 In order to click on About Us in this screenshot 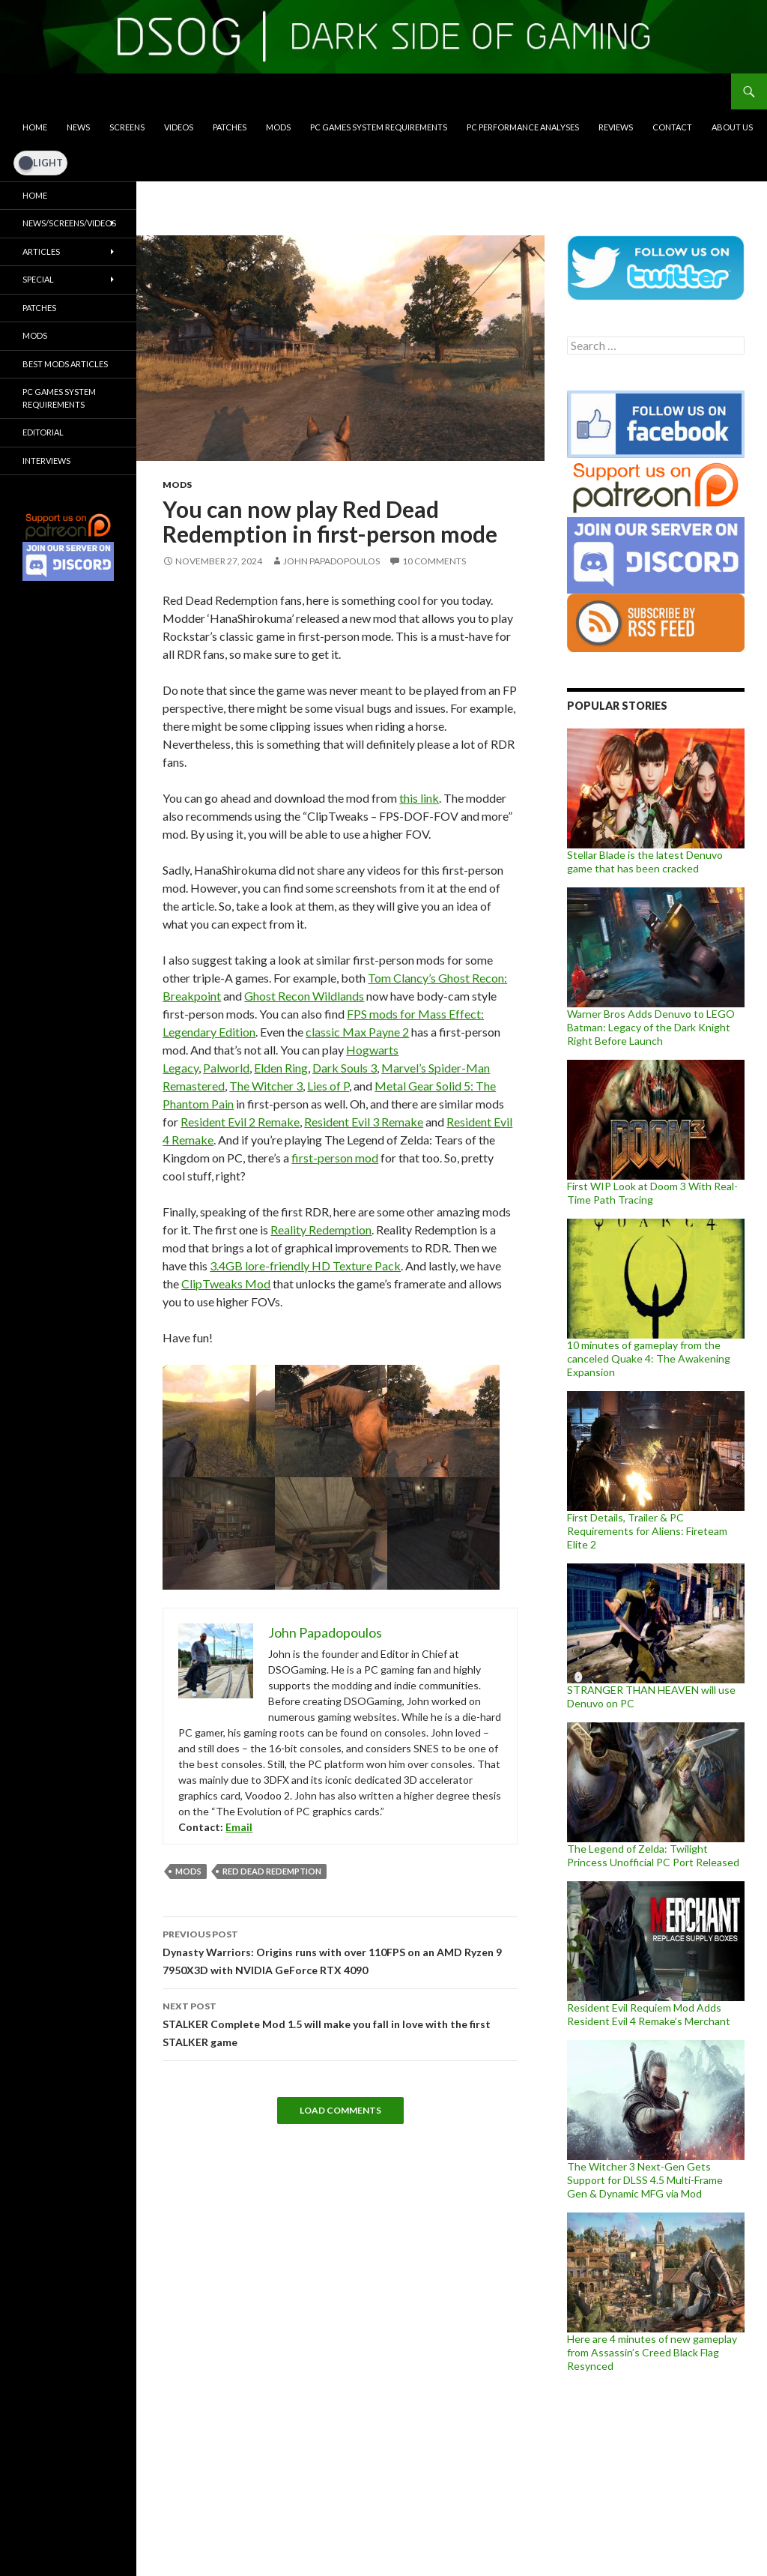, I will do `click(732, 127)`.